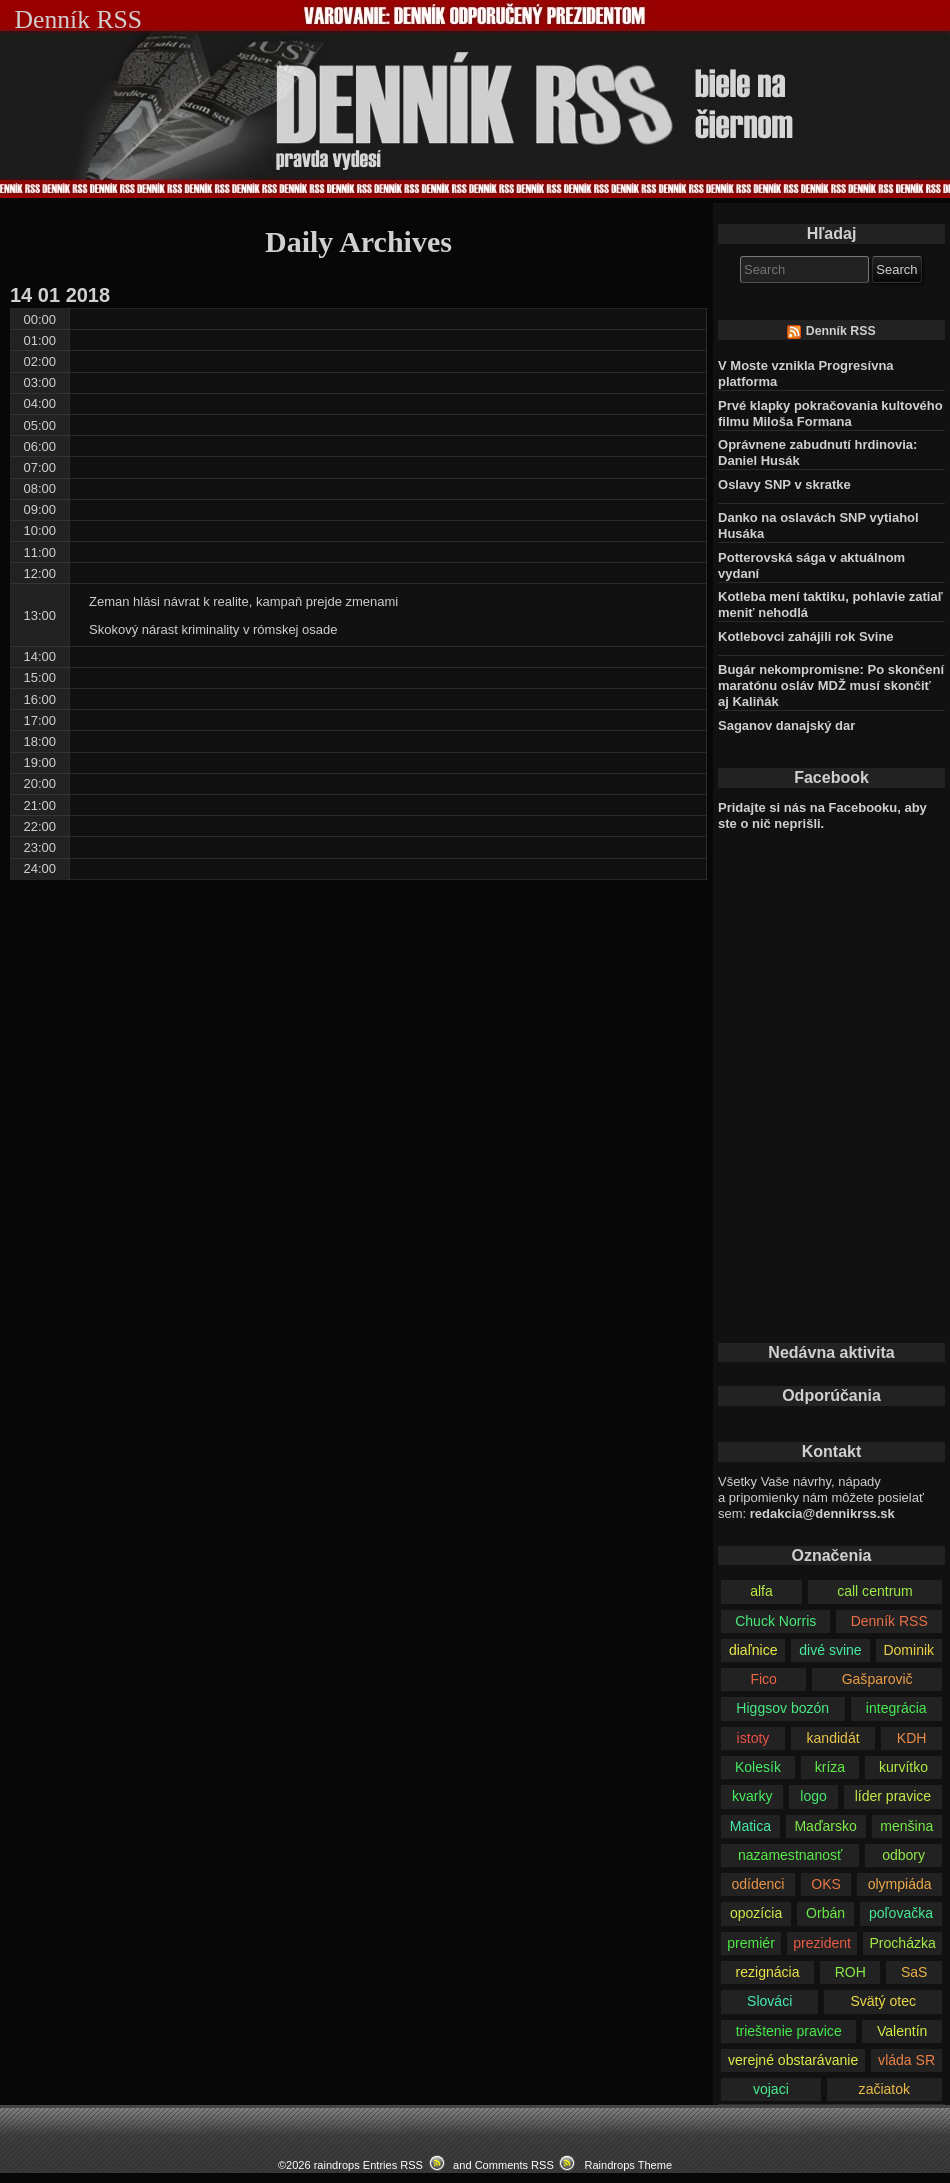 This screenshot has width=950, height=2183. I want to click on odídenci, so click(757, 1884).